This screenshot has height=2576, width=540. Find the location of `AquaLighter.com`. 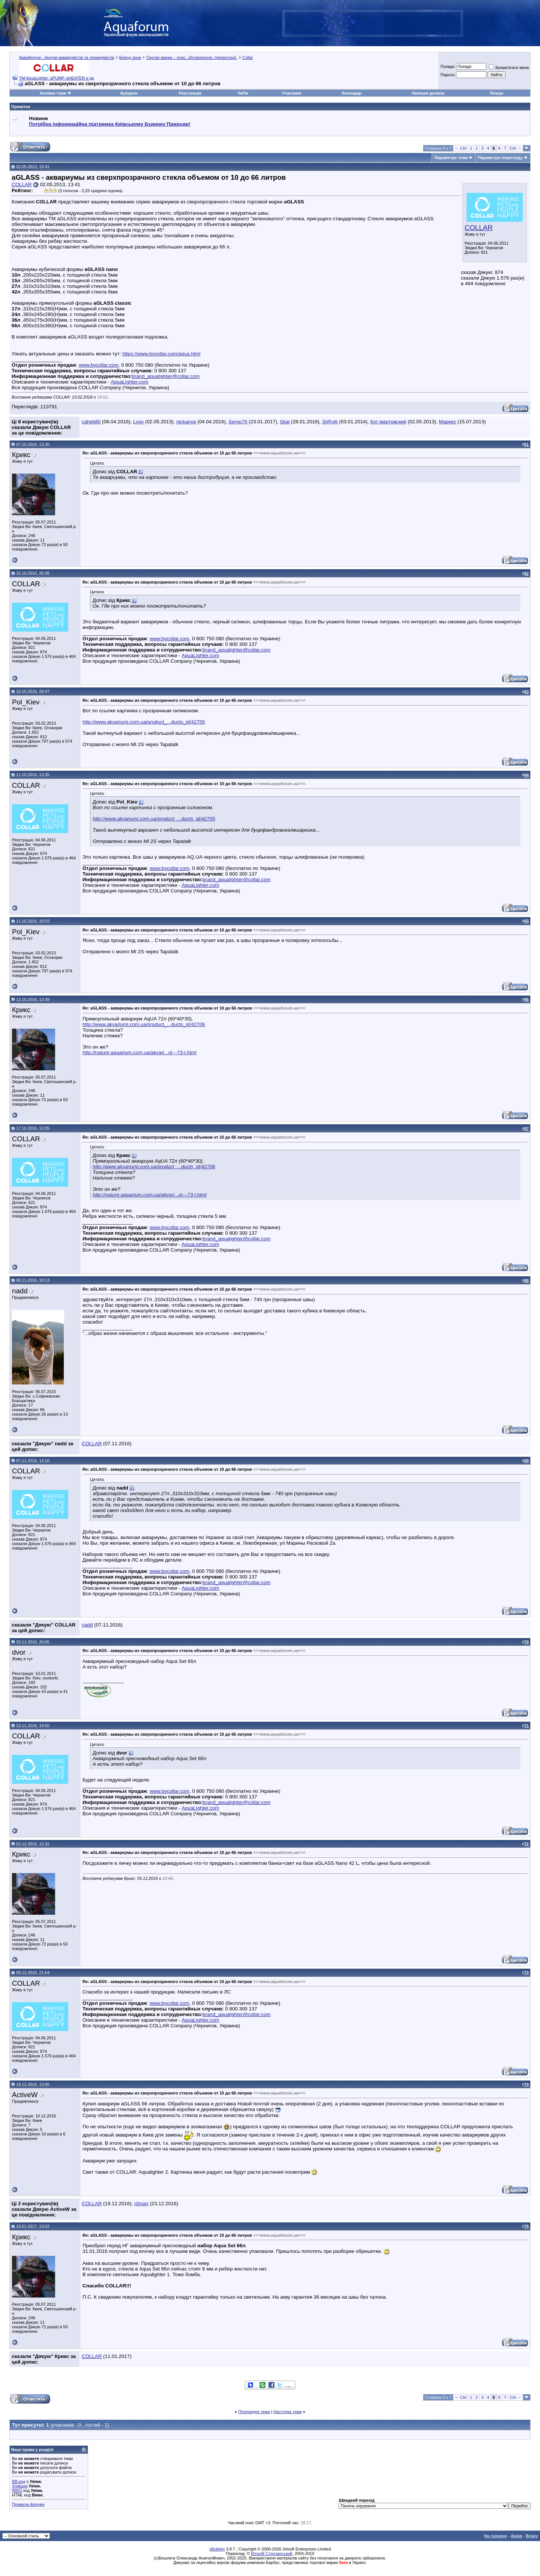

AquaLighter.com is located at coordinates (129, 382).